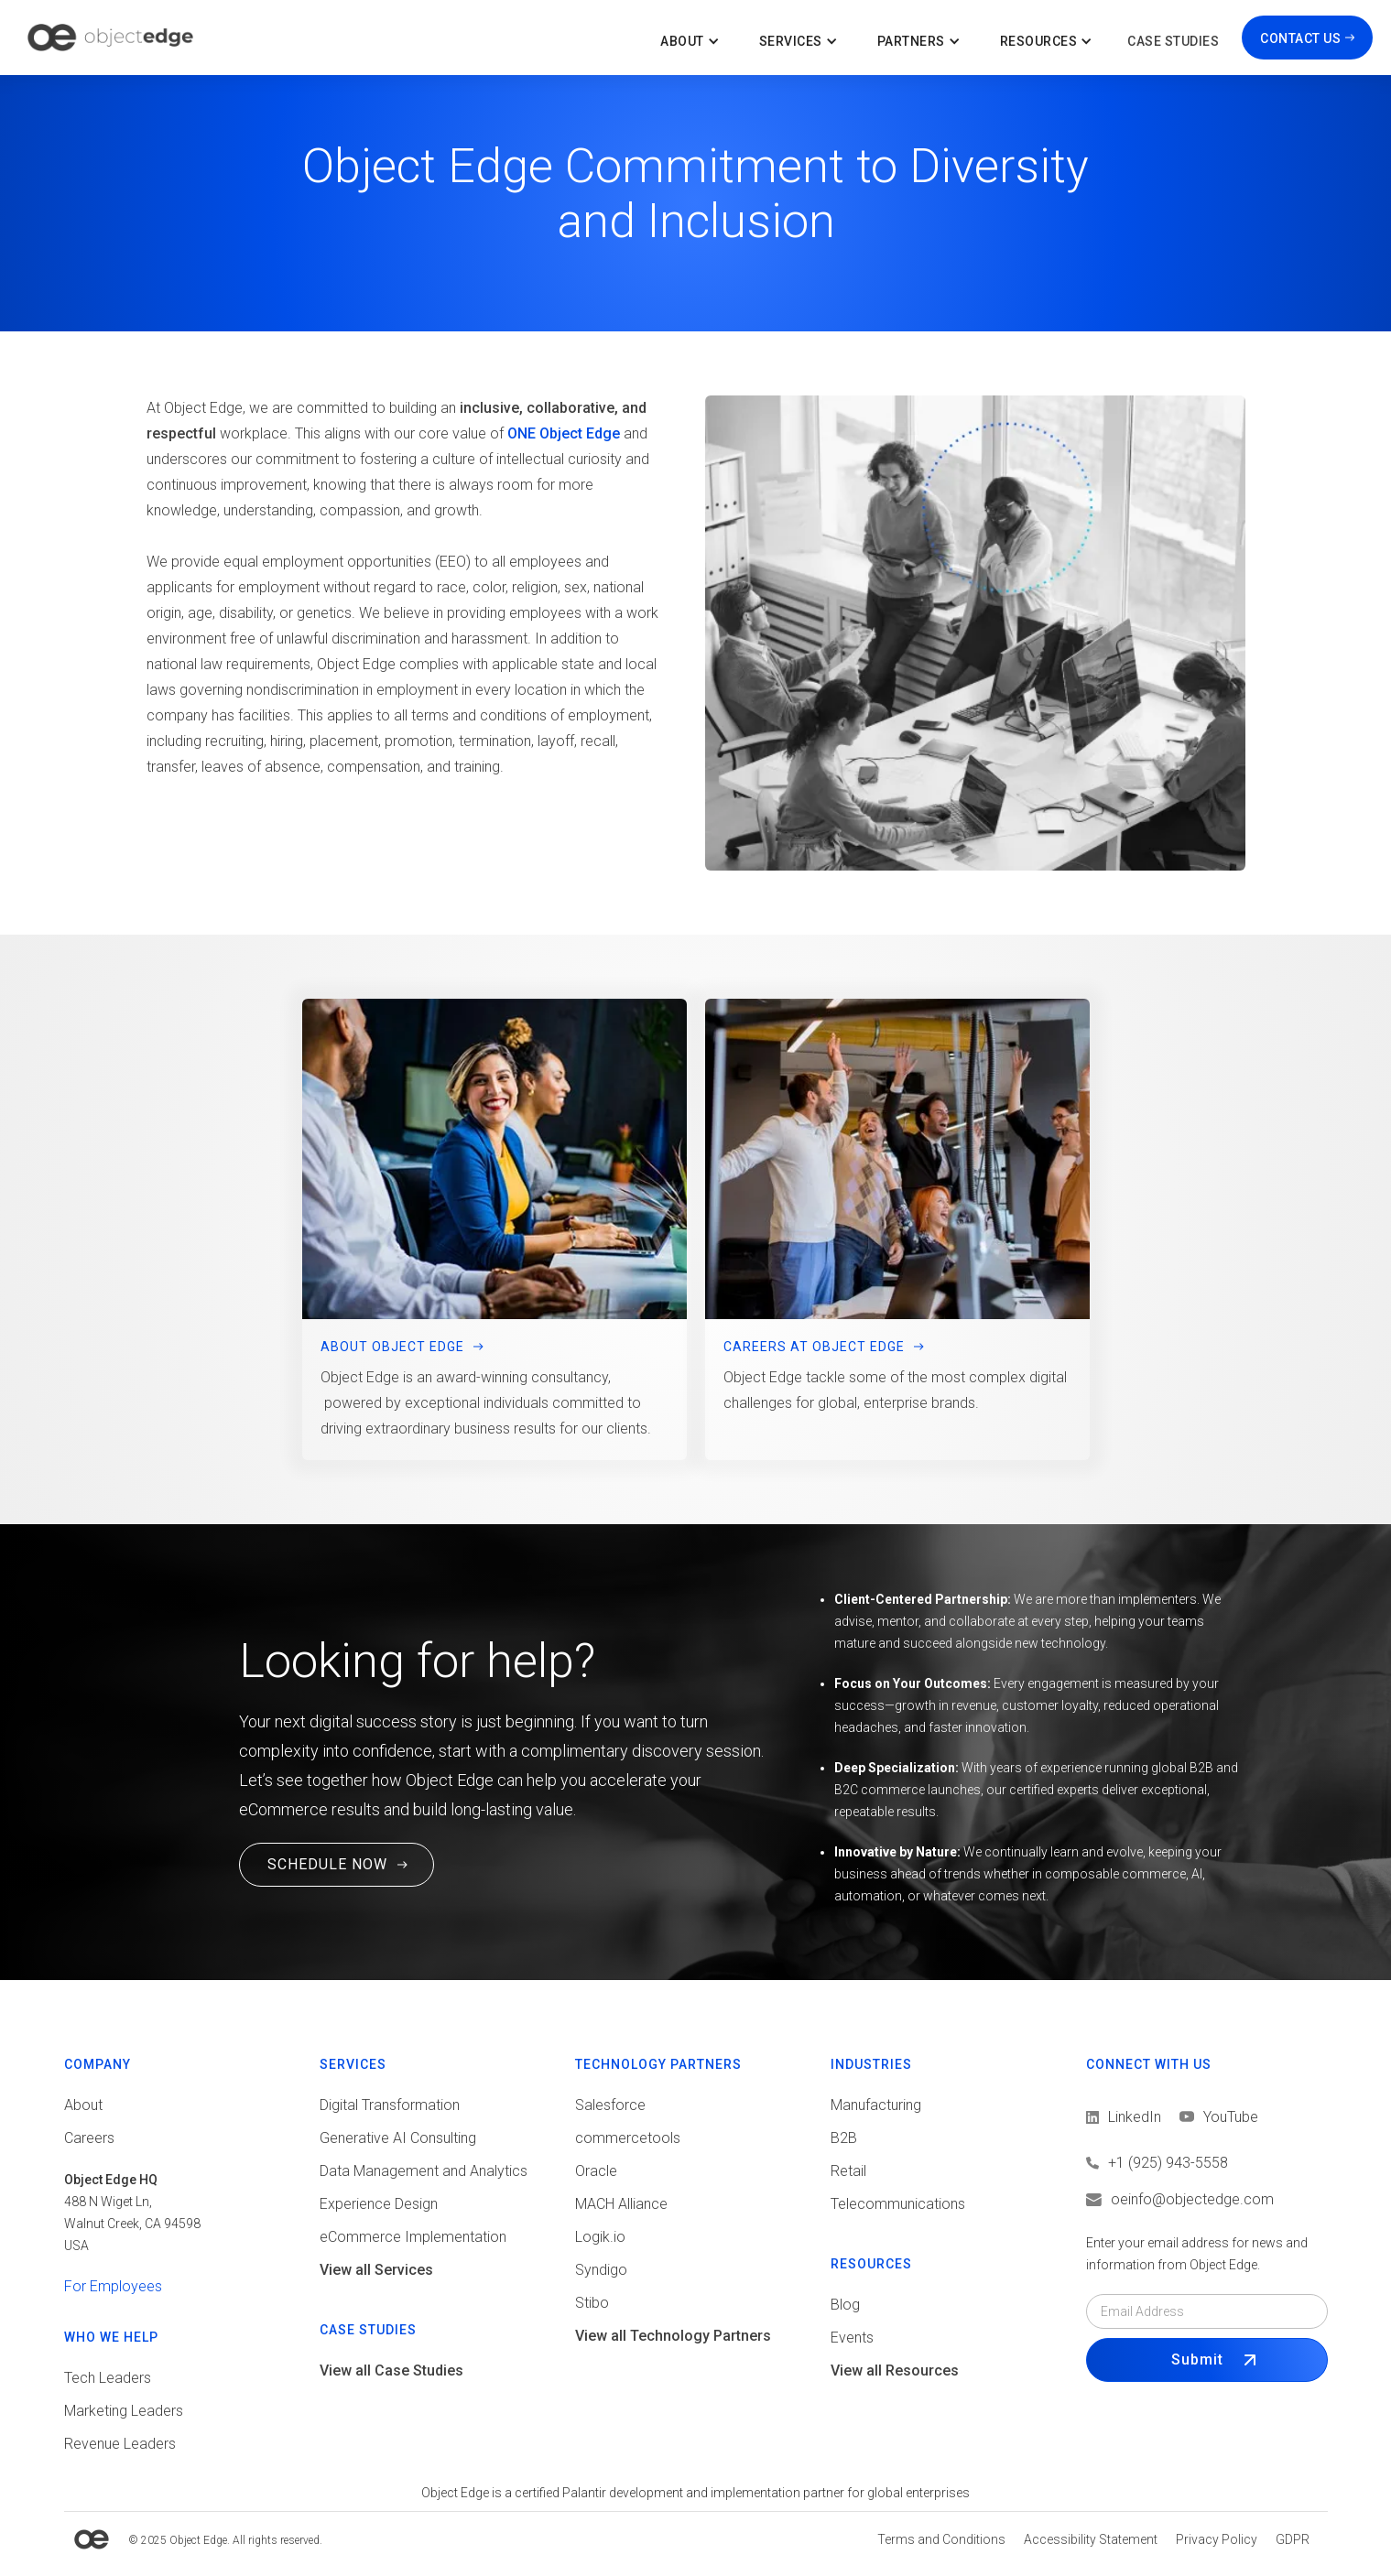 Image resolution: width=1391 pixels, height=2576 pixels. I want to click on [View Terms and conditions], so click(941, 2539).